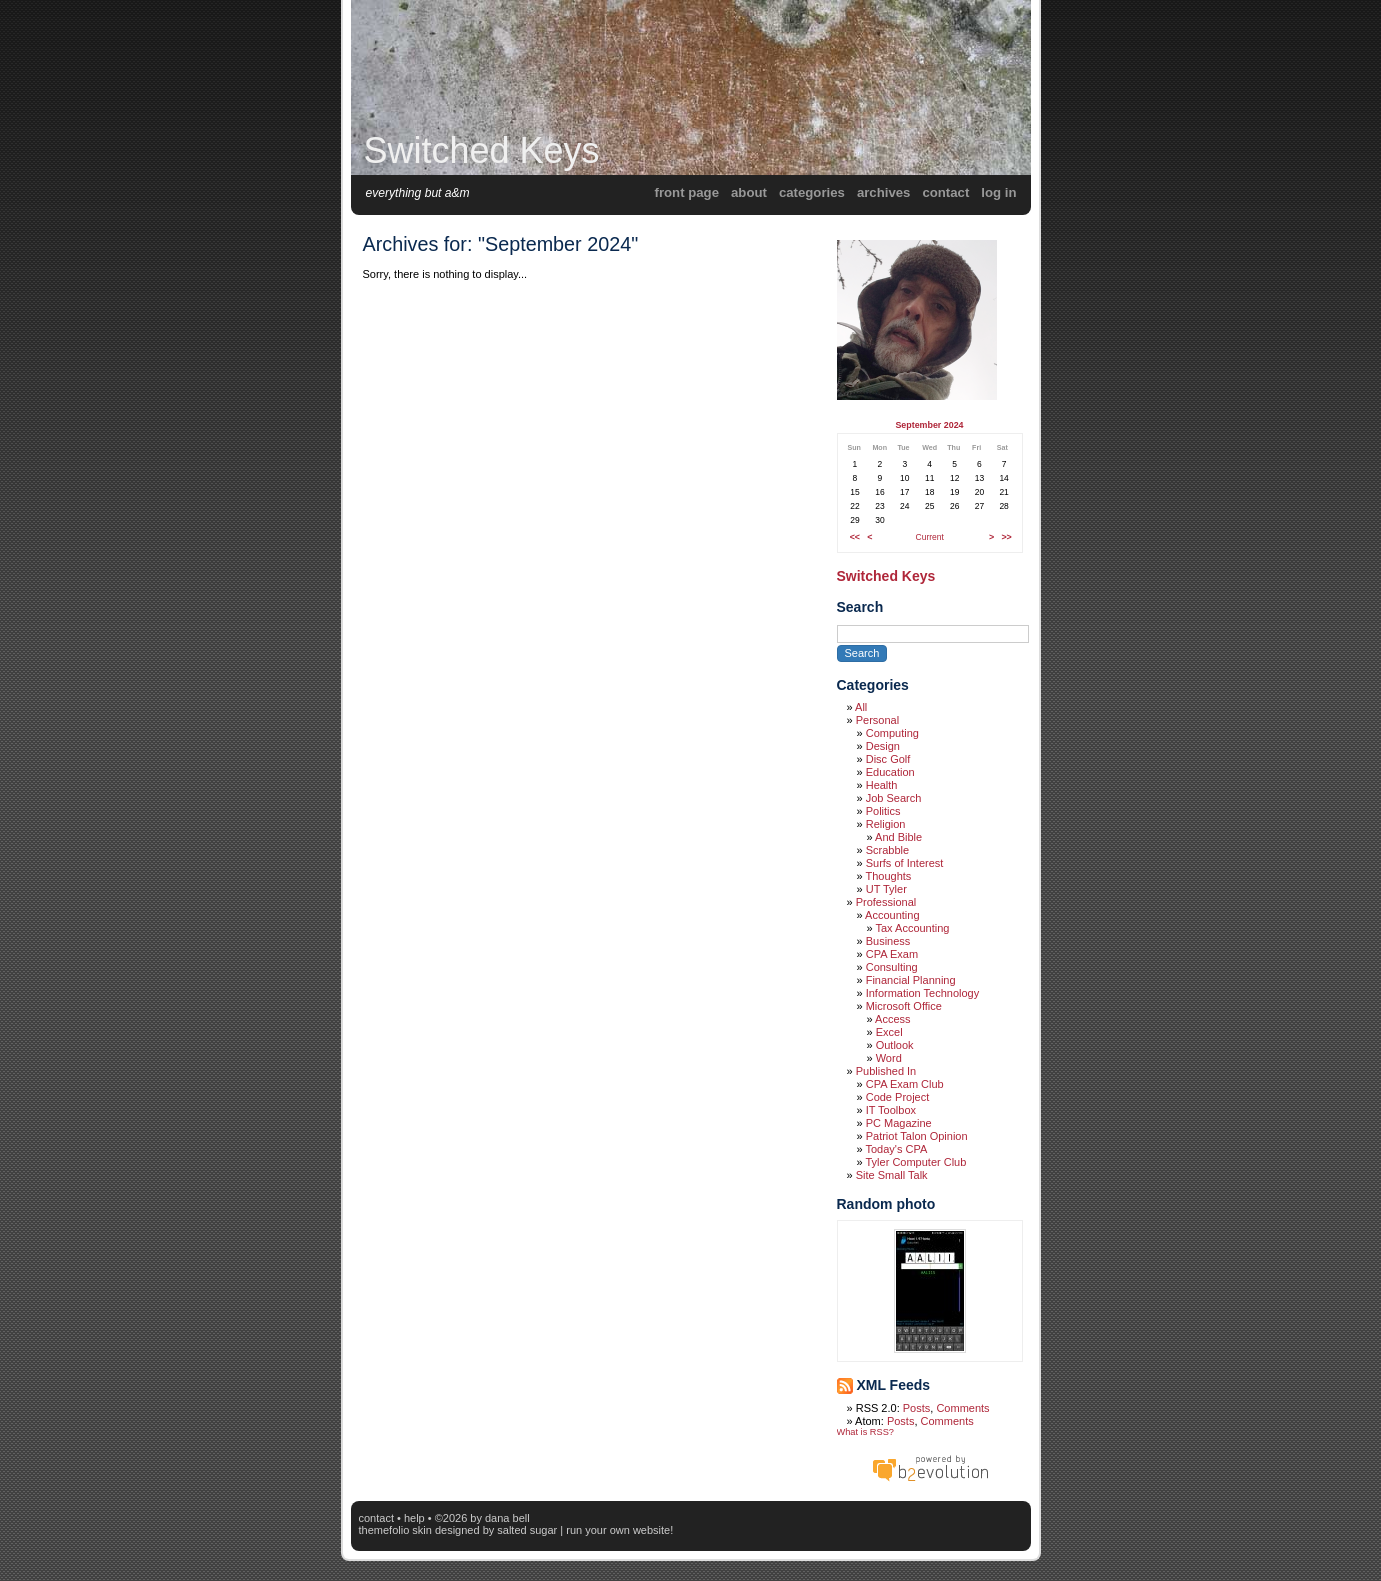  I want to click on >>, so click(1006, 537).